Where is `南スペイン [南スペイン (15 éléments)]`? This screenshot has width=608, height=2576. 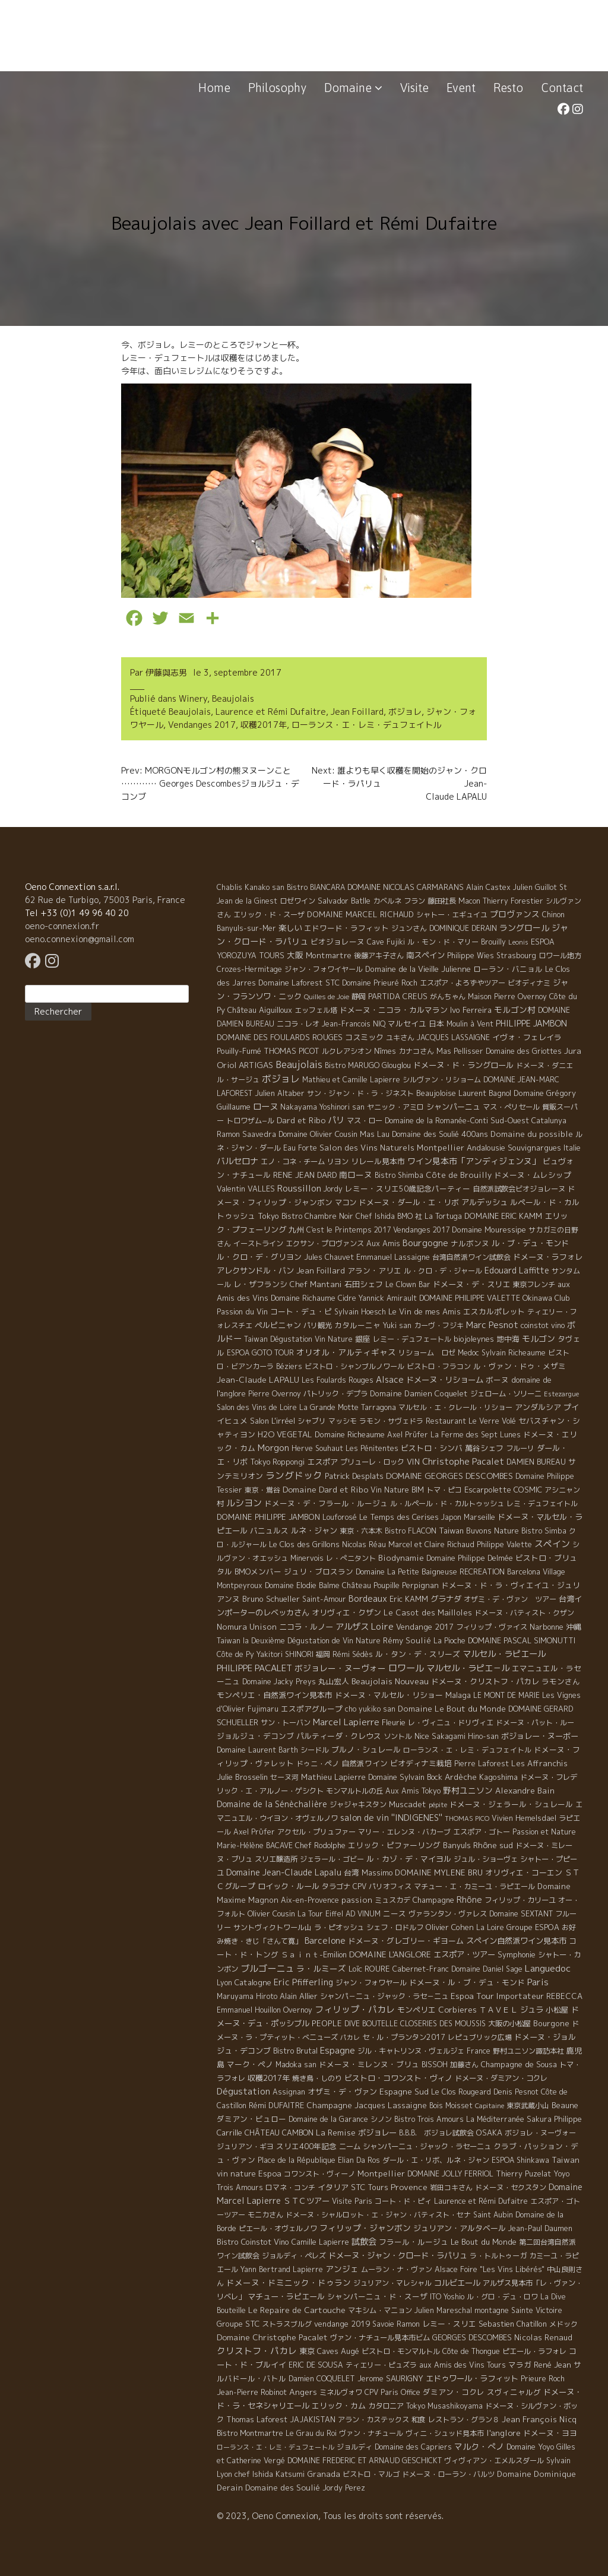
南スペイン [南スペイン (15 éléments)] is located at coordinates (425, 955).